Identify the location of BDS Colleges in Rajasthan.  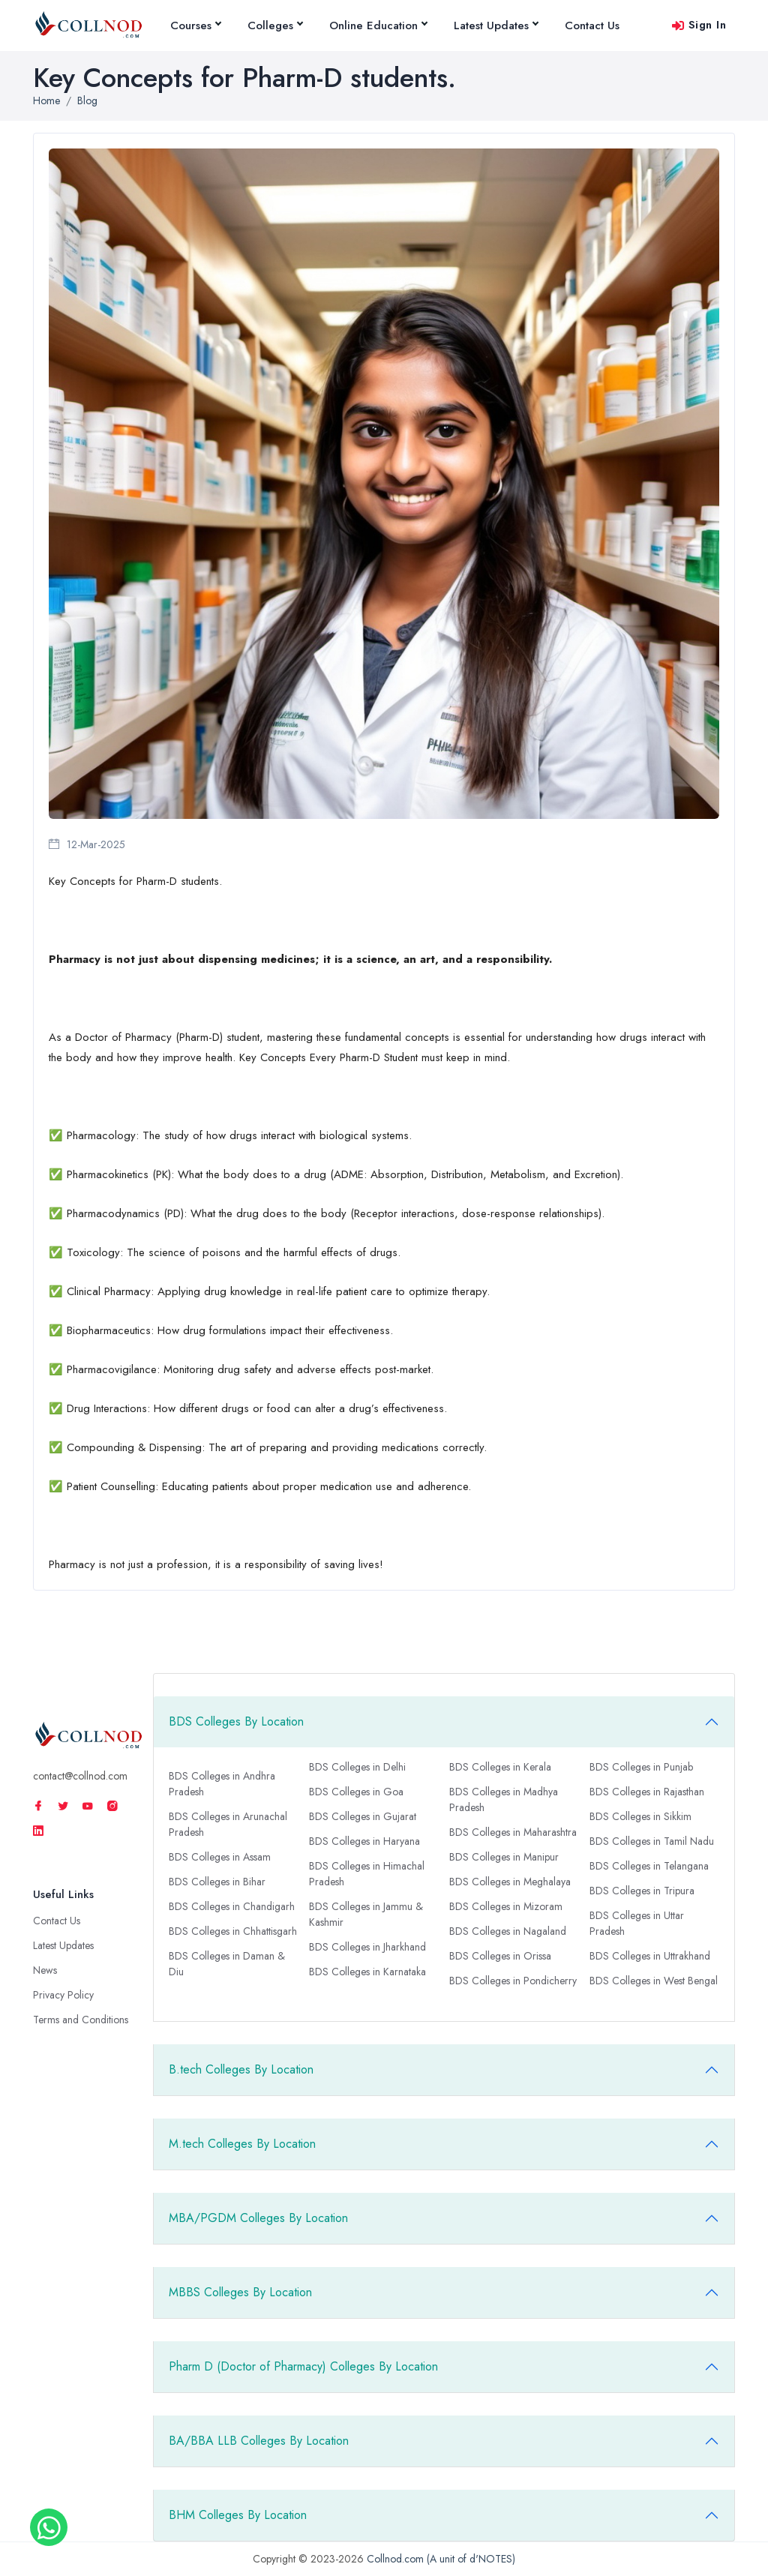
(647, 1791).